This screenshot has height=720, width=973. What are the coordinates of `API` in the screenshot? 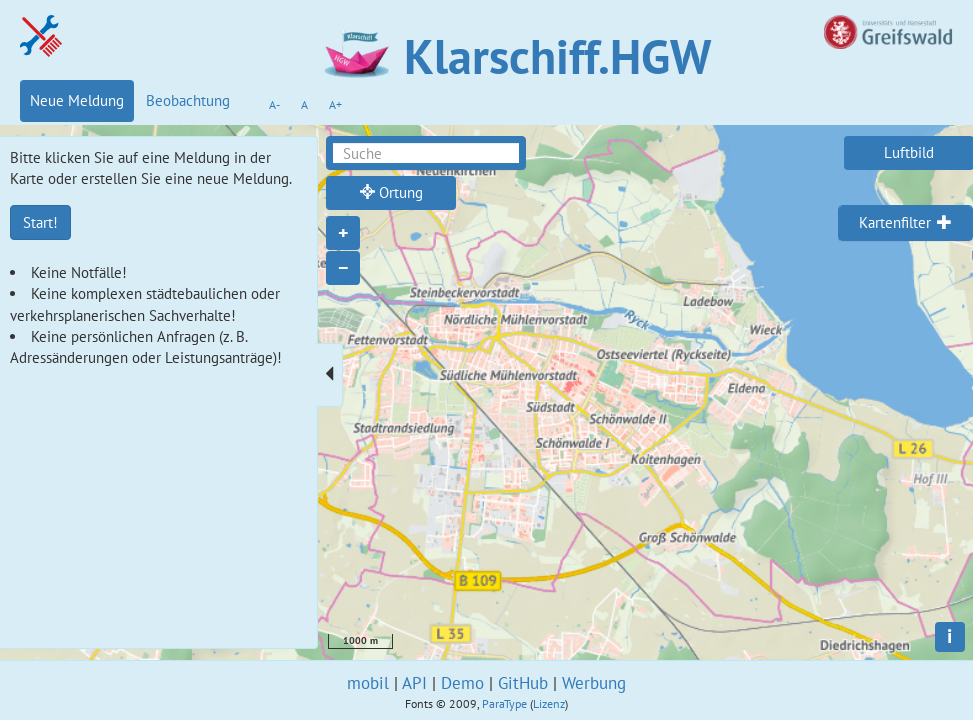 It's located at (414, 683).